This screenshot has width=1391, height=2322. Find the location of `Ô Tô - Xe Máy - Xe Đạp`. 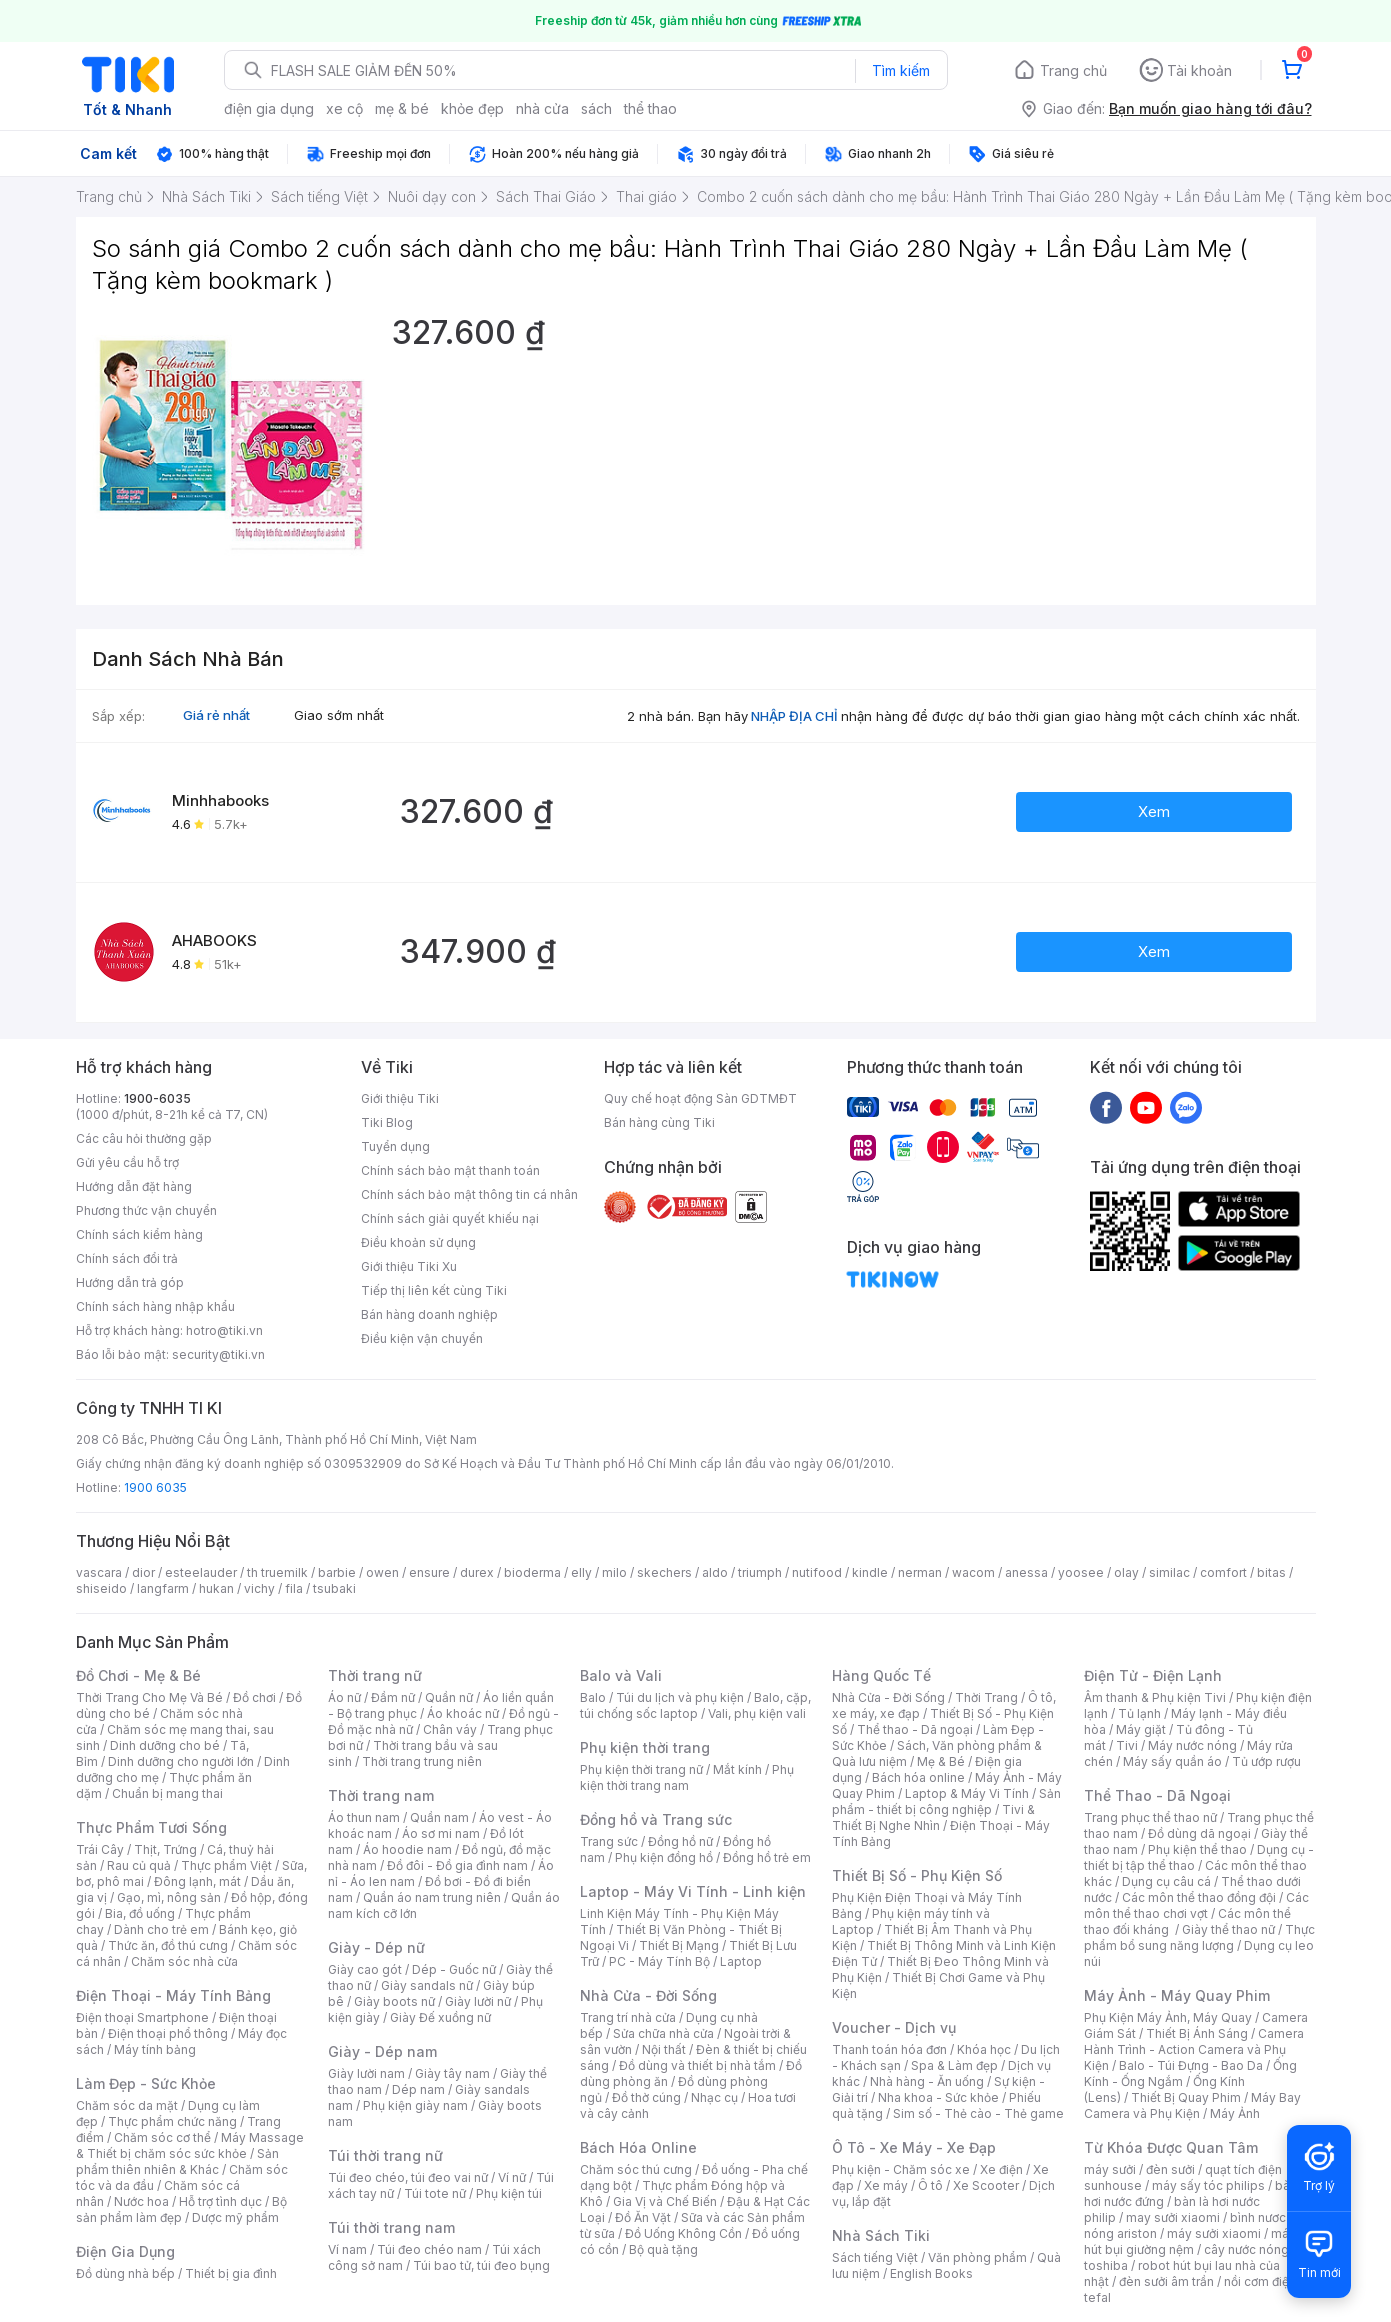

Ô Tô - Xe Máy - Xe Đạp is located at coordinates (914, 2147).